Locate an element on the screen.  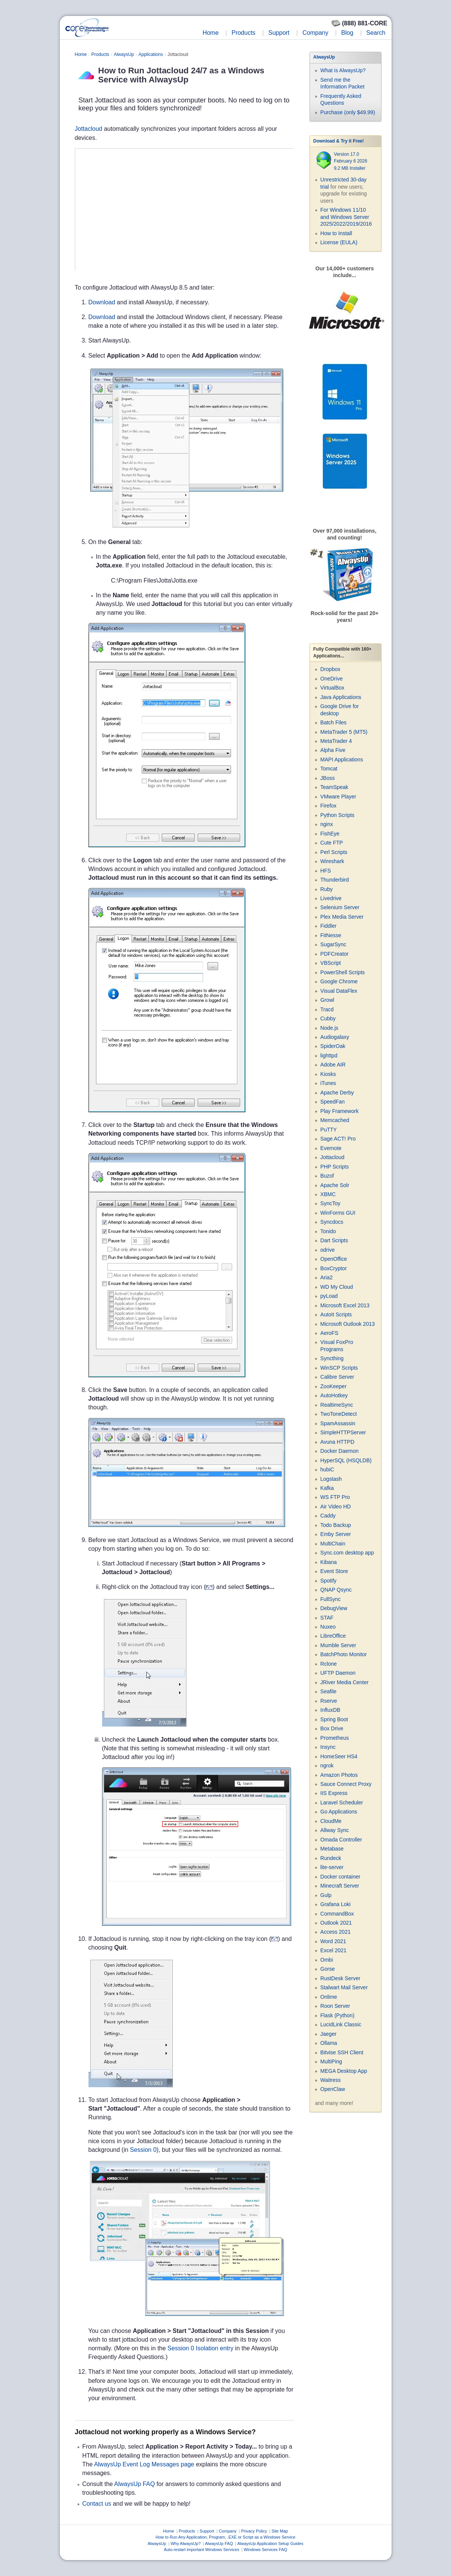
ngrok is located at coordinates (326, 1765).